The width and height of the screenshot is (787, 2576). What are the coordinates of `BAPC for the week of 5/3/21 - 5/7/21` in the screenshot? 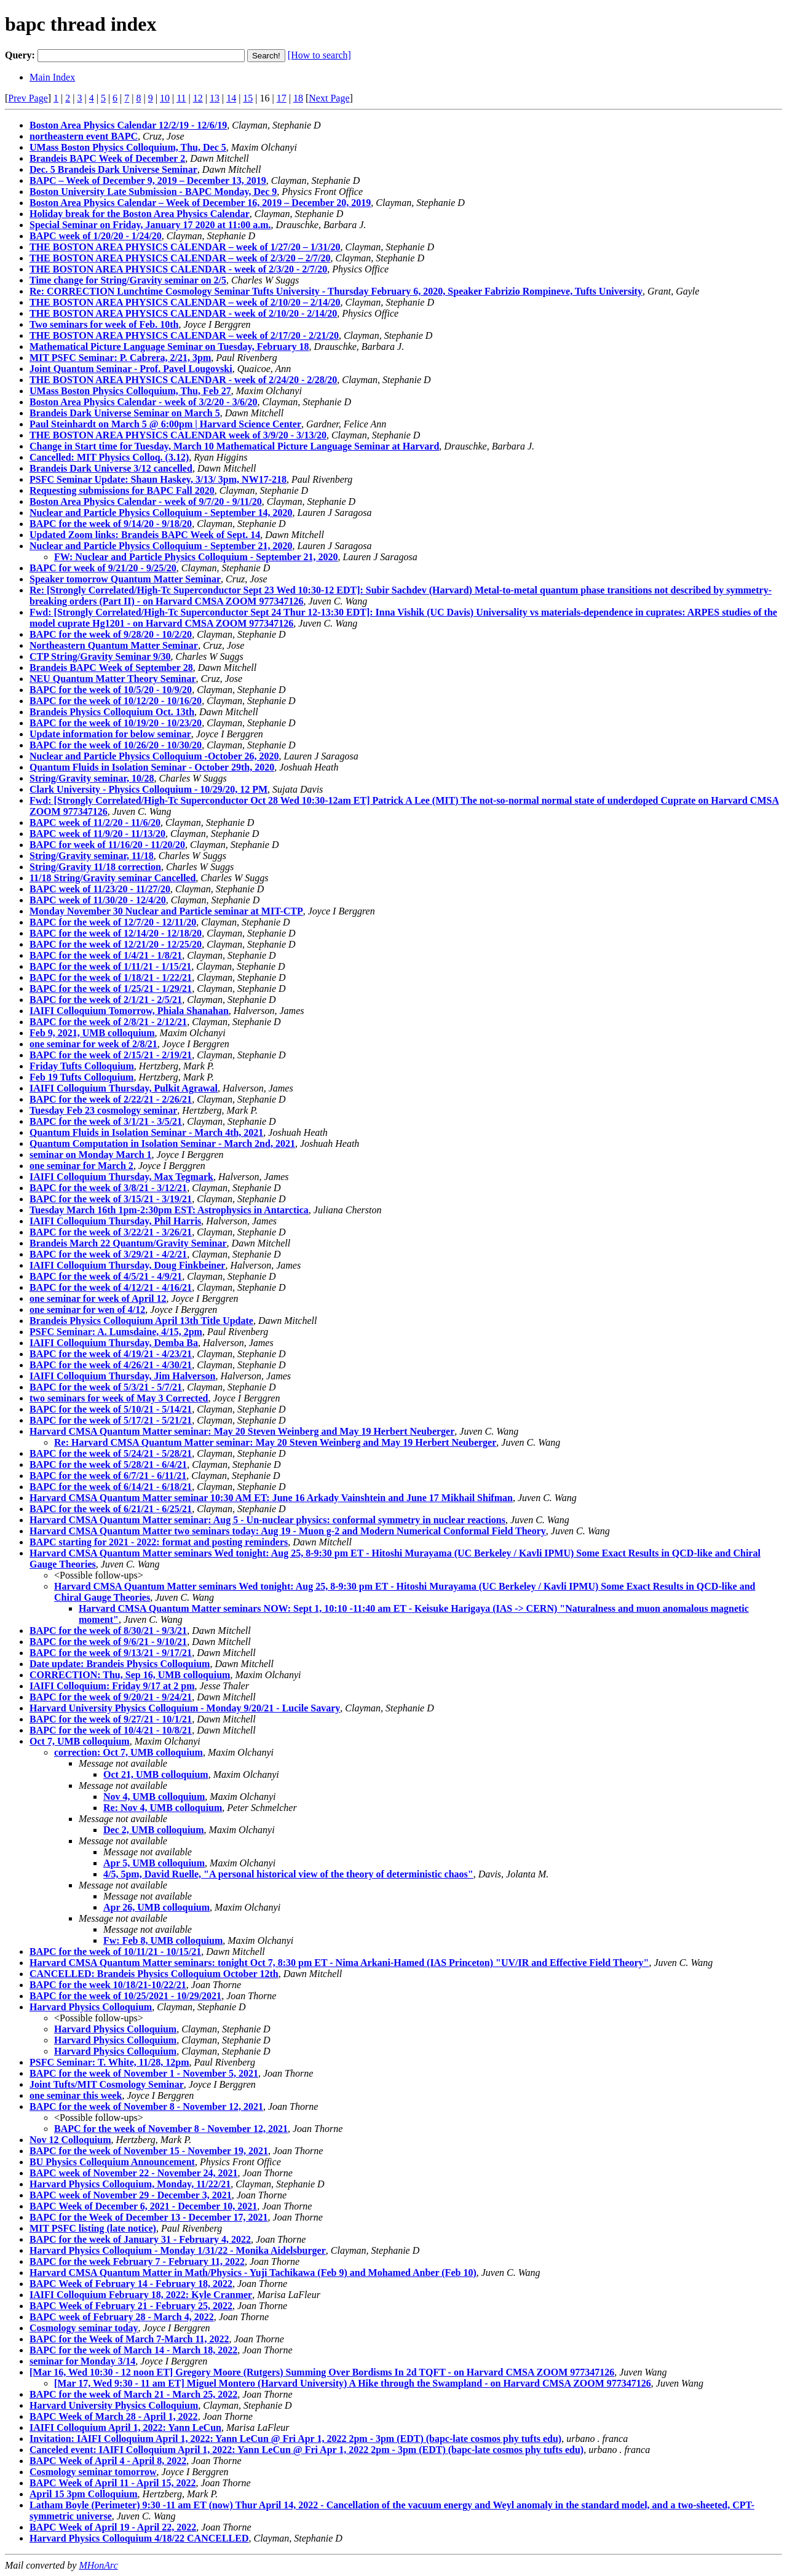 It's located at (106, 1387).